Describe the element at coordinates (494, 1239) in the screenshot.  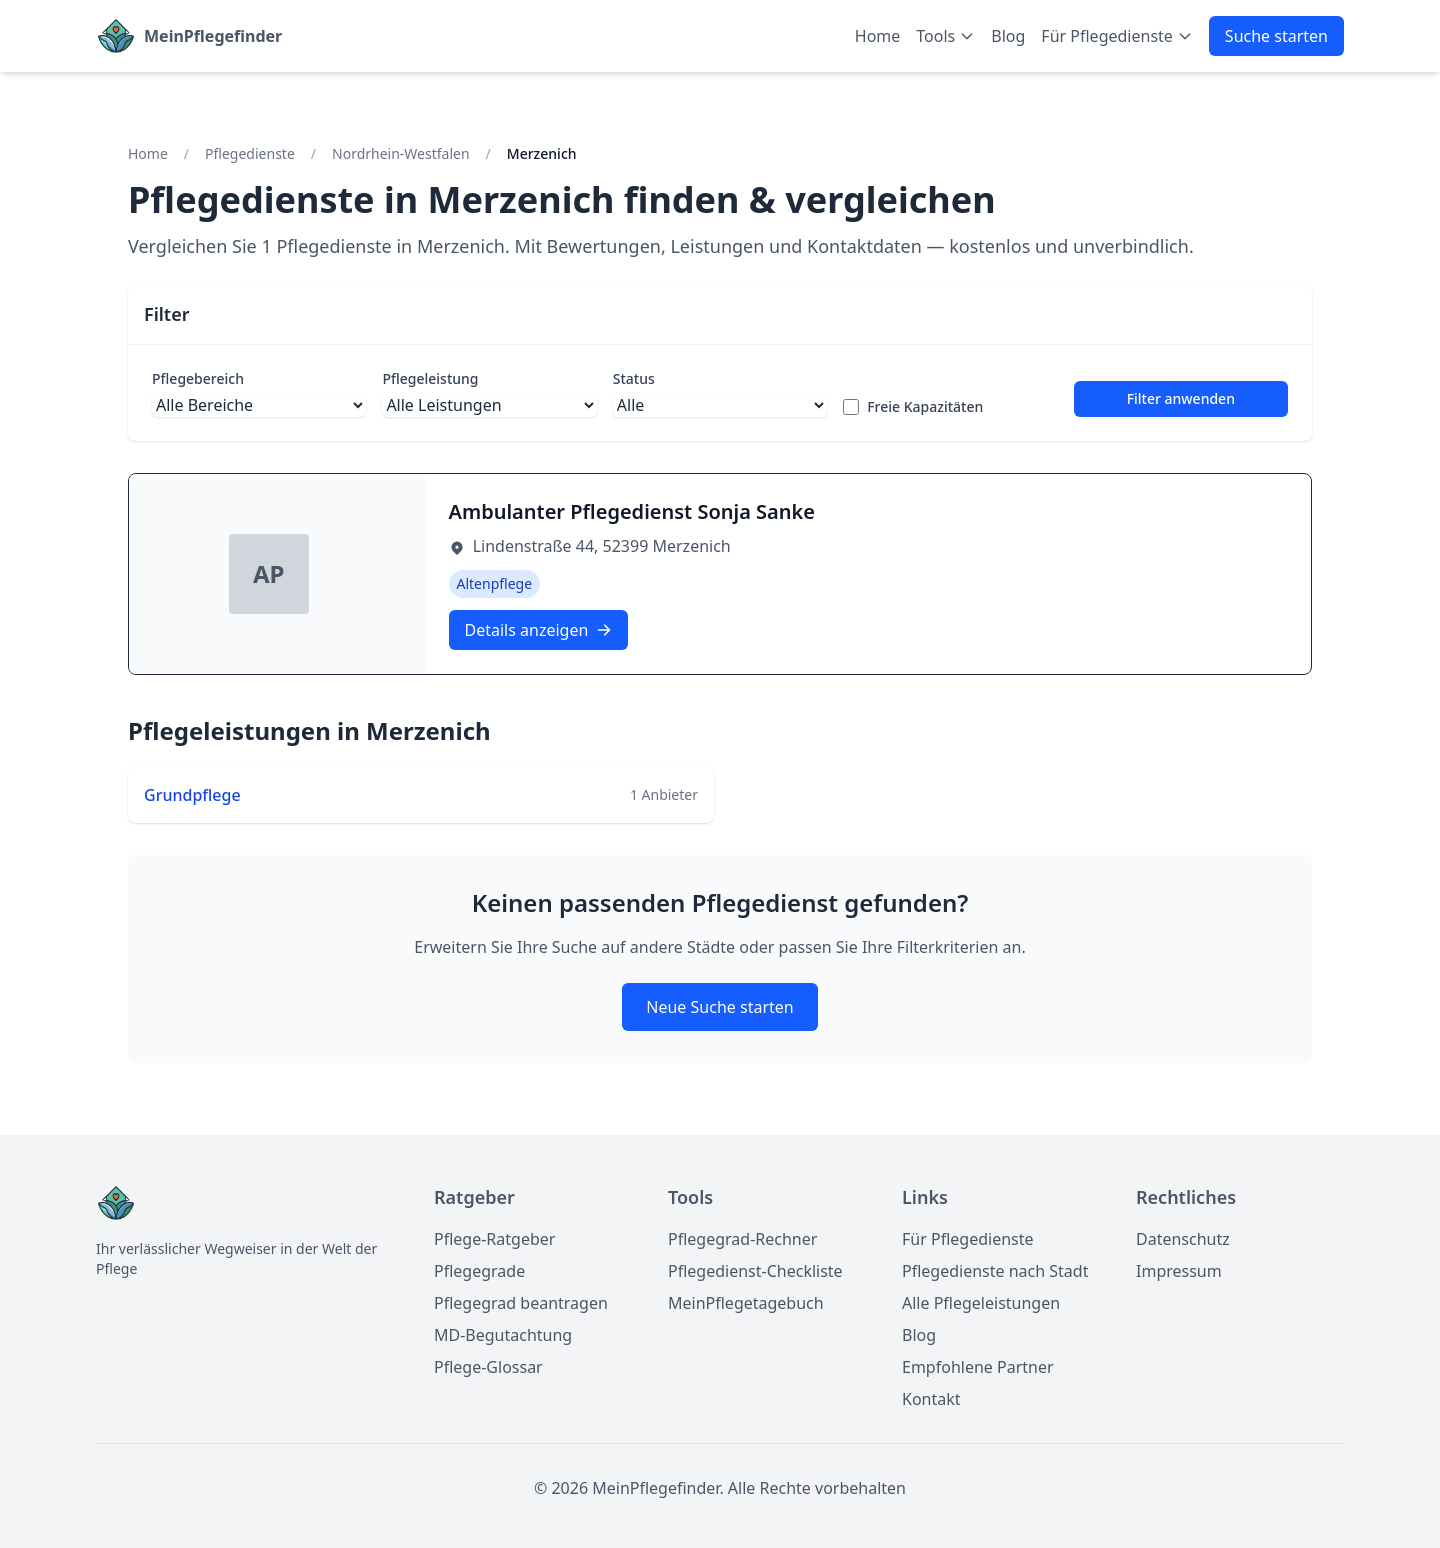
I see `Pflege-Ratgeber` at that location.